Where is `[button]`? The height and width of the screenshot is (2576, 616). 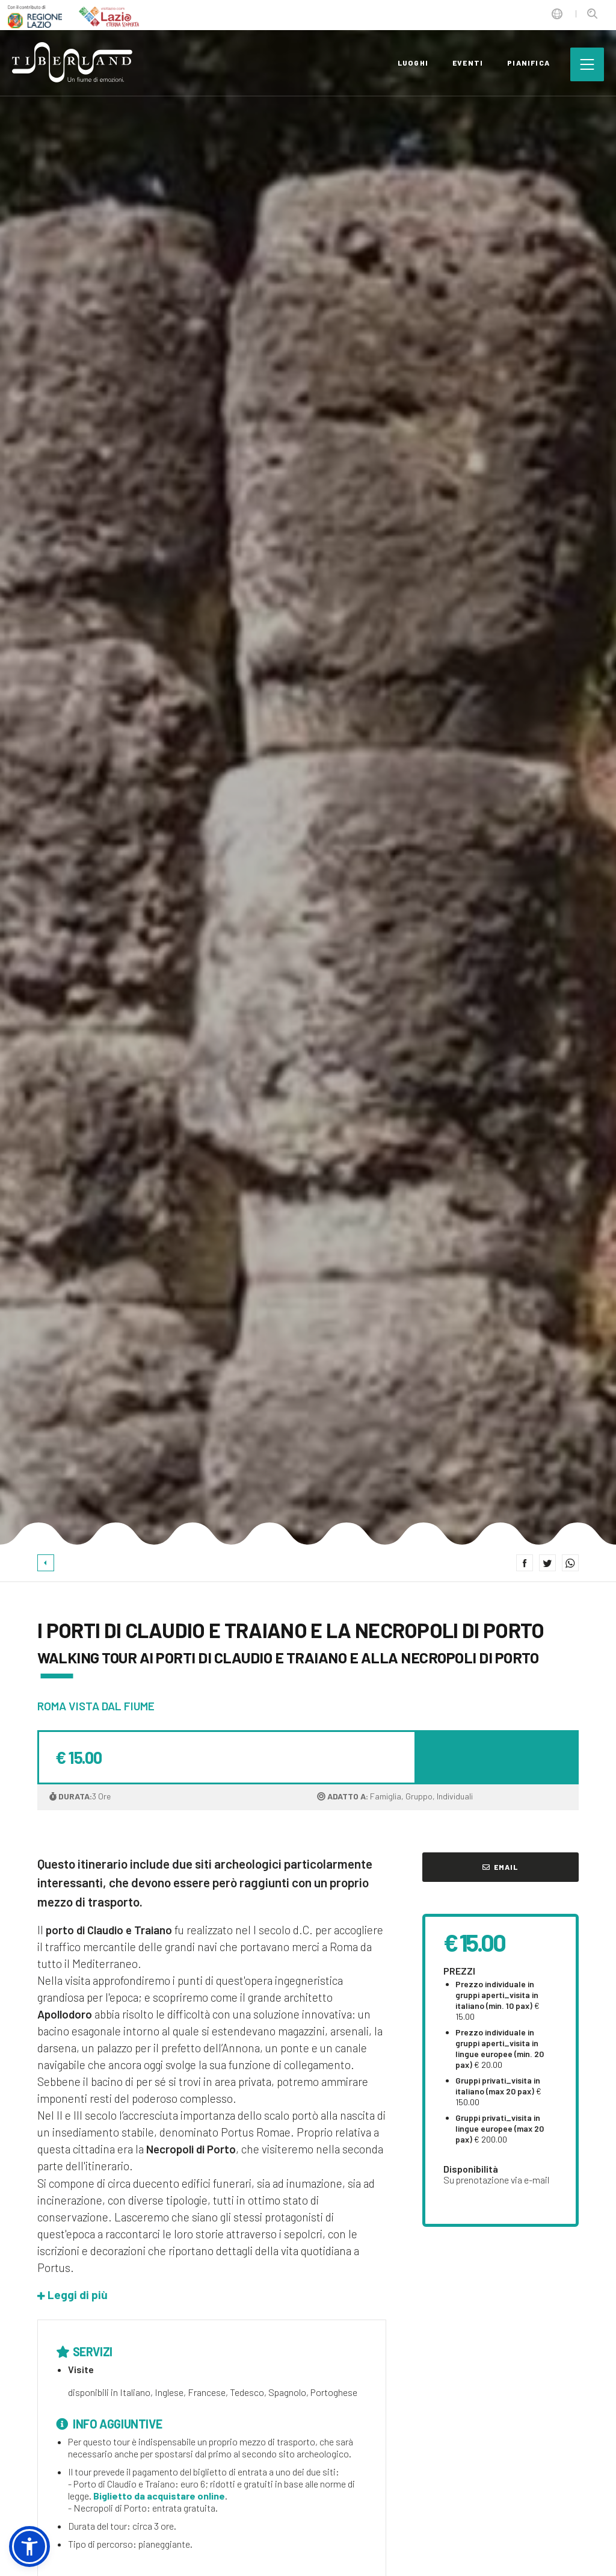 [button] is located at coordinates (72, 2294).